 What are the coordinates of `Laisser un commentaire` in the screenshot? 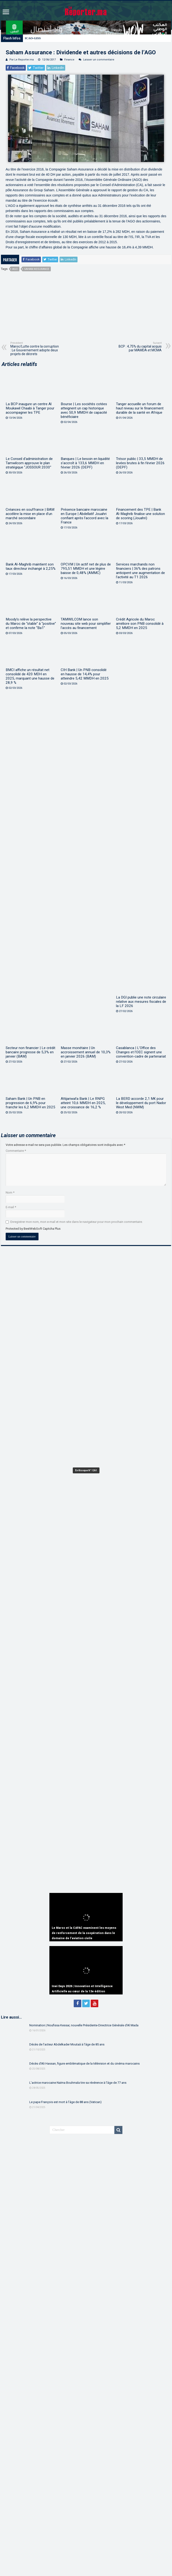 It's located at (98, 59).